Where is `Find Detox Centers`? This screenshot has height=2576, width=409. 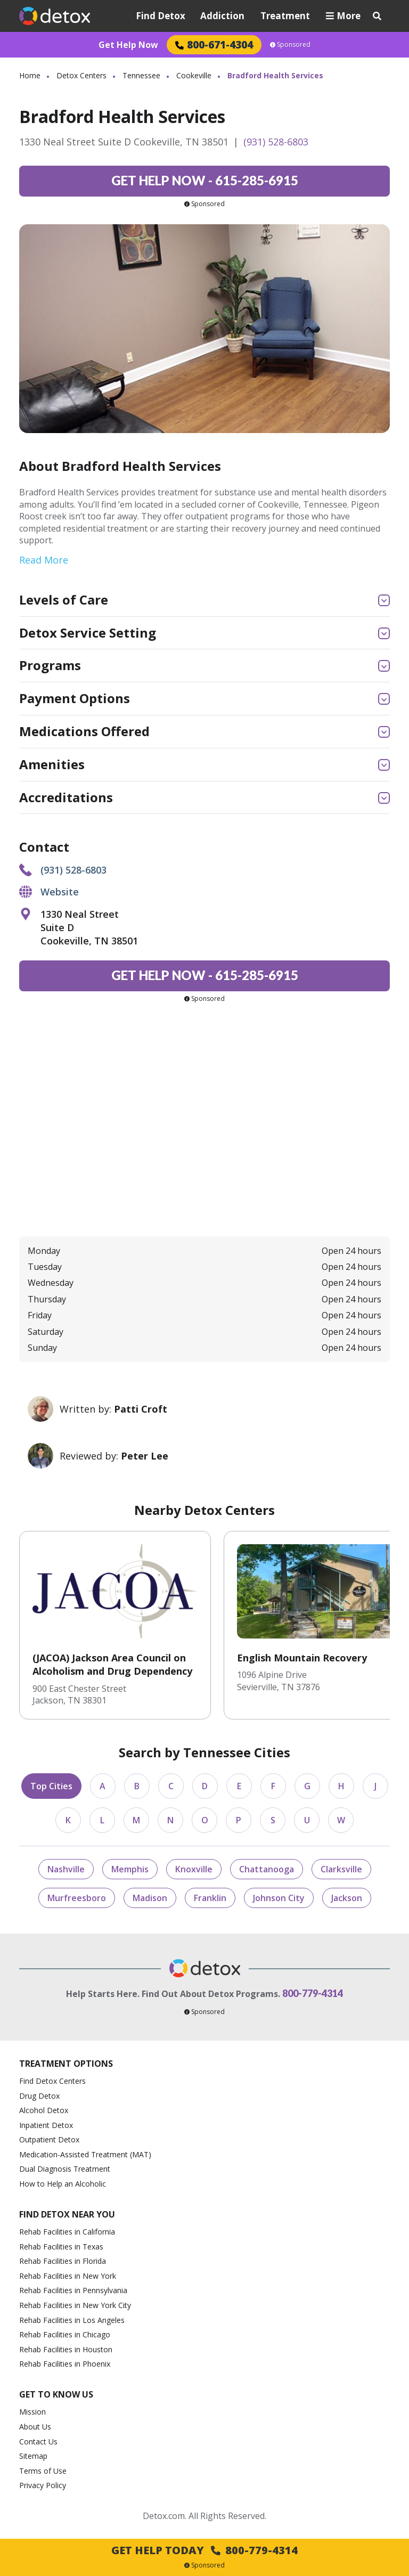
Find Detox Centers is located at coordinates (52, 2081).